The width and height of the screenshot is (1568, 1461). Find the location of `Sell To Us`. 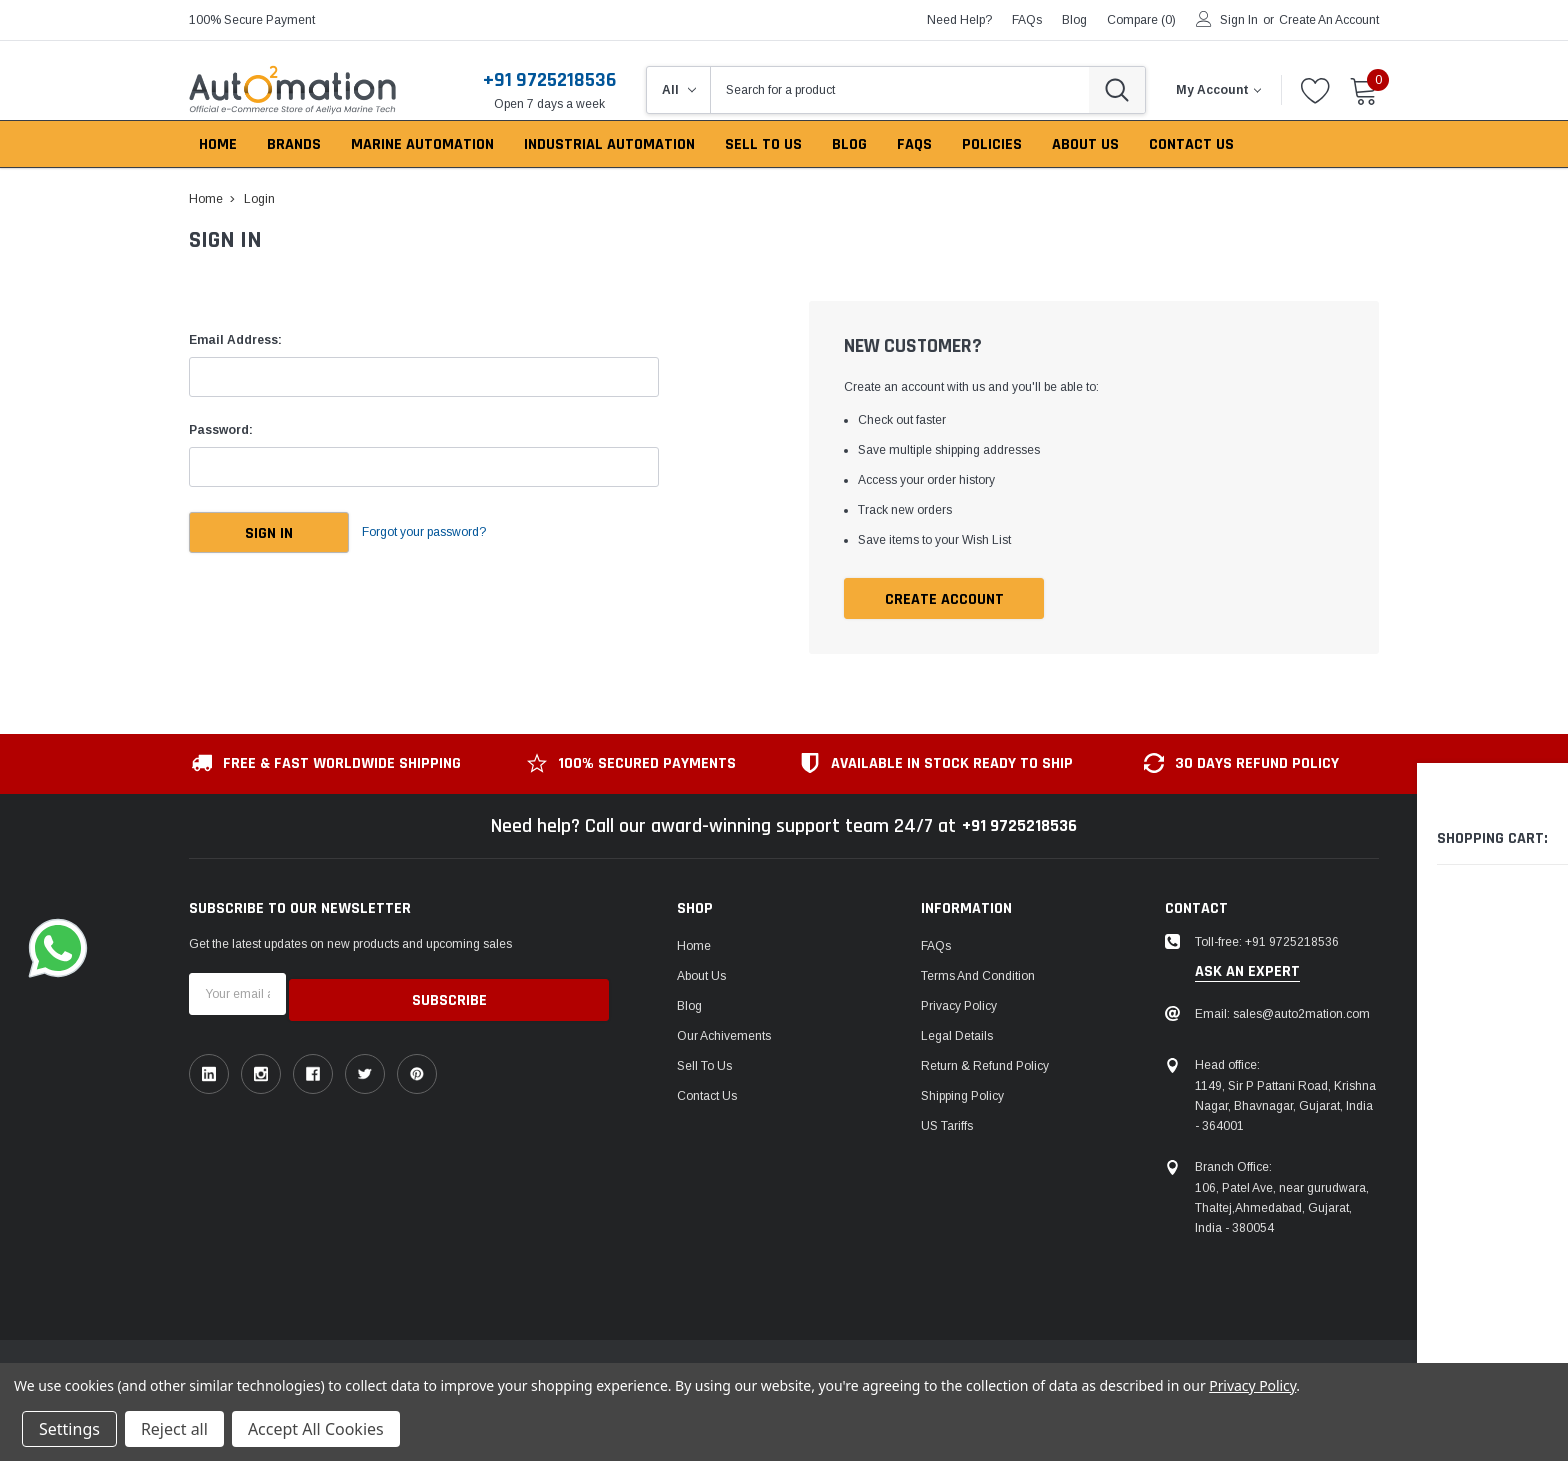

Sell To Us is located at coordinates (704, 1067).